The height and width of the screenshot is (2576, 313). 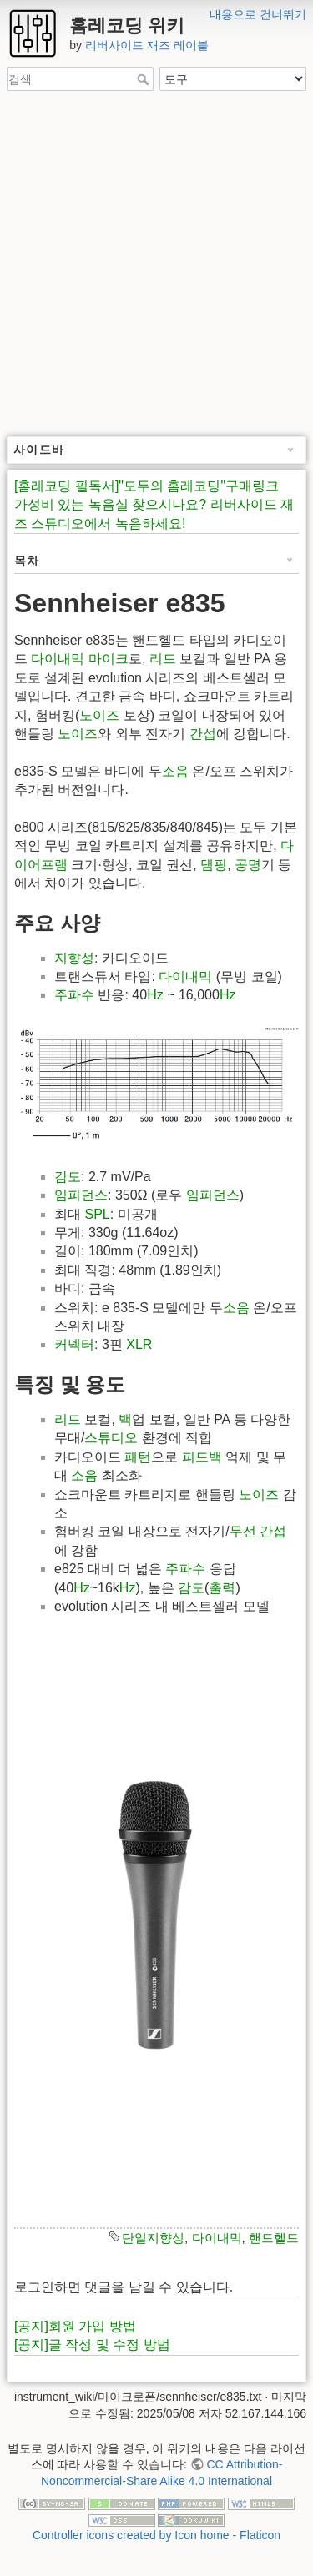 I want to click on 내용으로 건너뛰기, so click(x=258, y=14).